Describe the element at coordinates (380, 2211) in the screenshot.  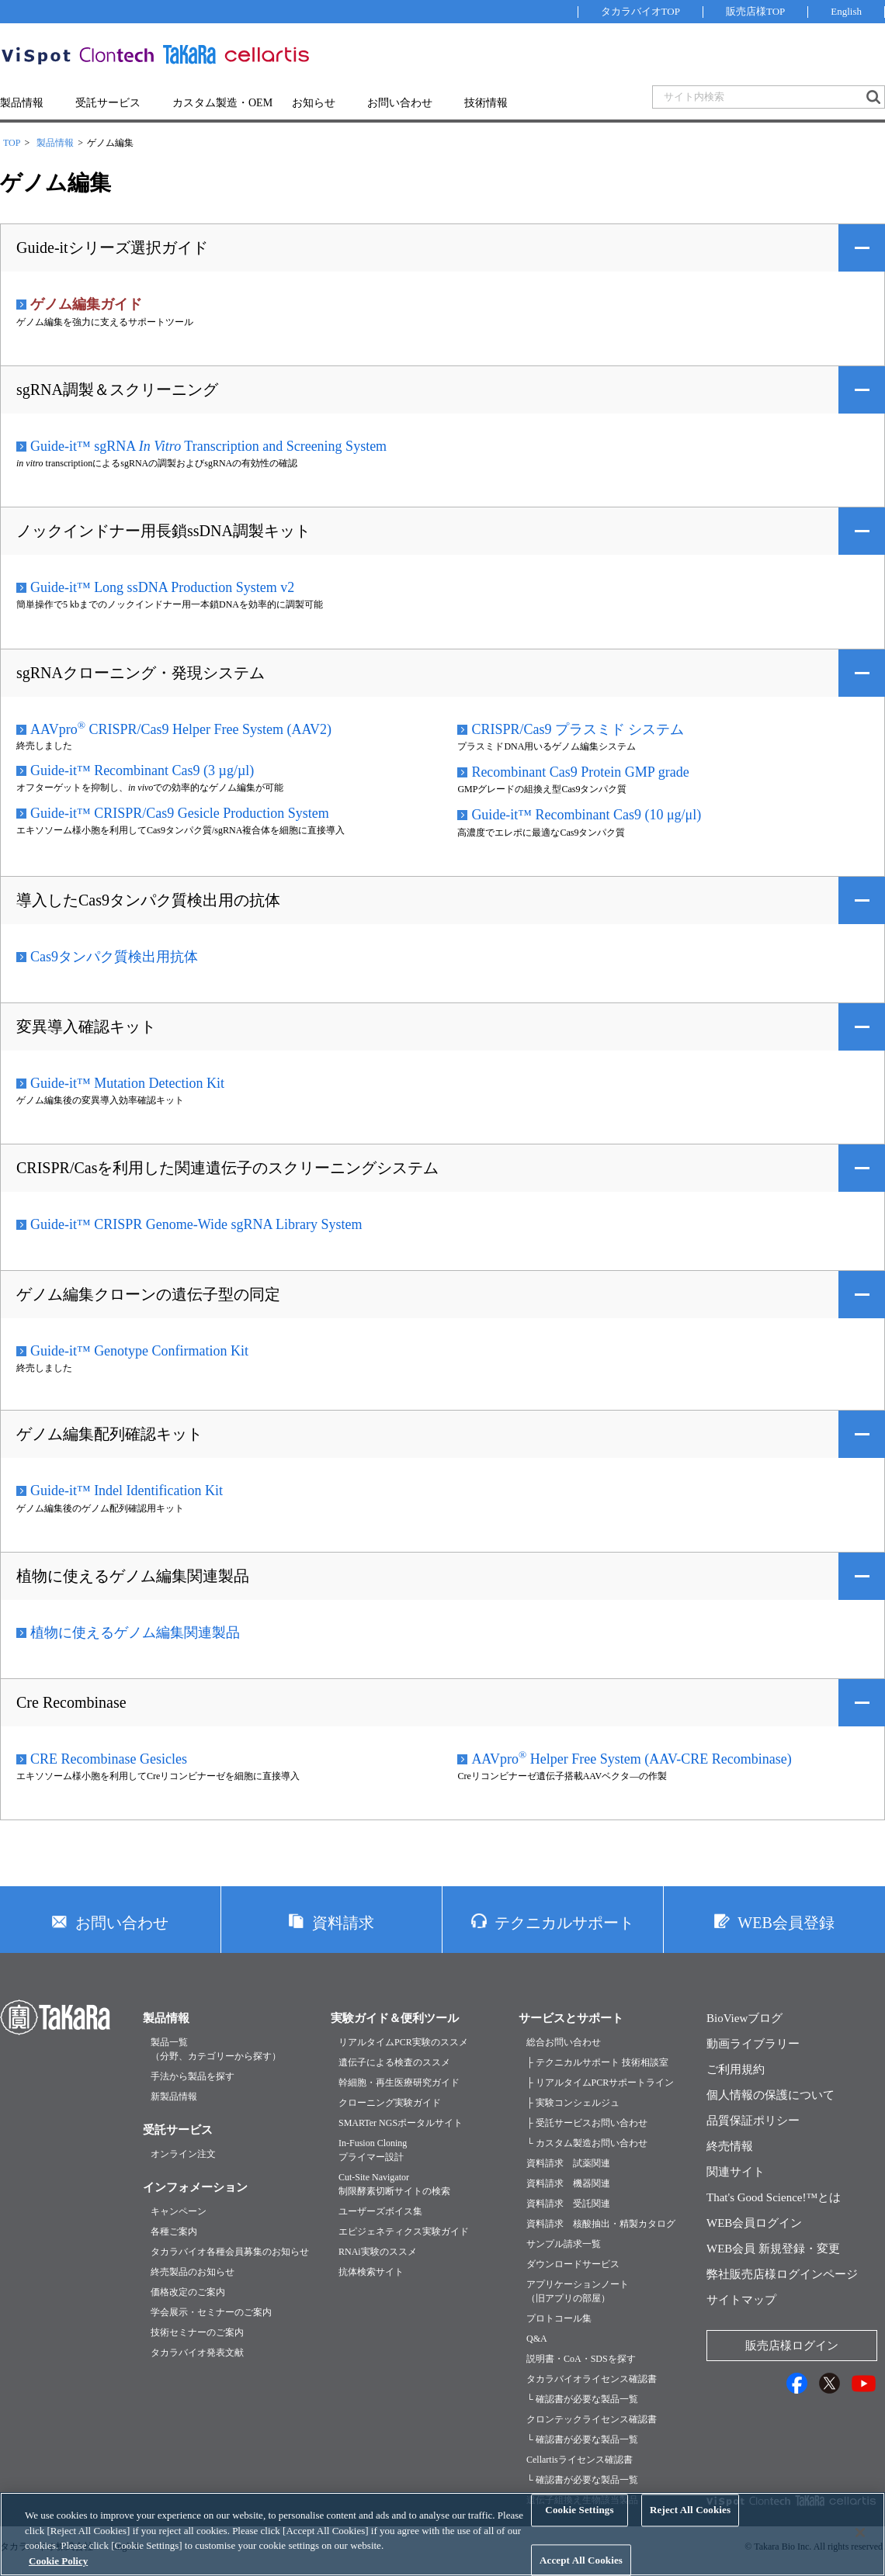
I see `ユーザーズボイス集` at that location.